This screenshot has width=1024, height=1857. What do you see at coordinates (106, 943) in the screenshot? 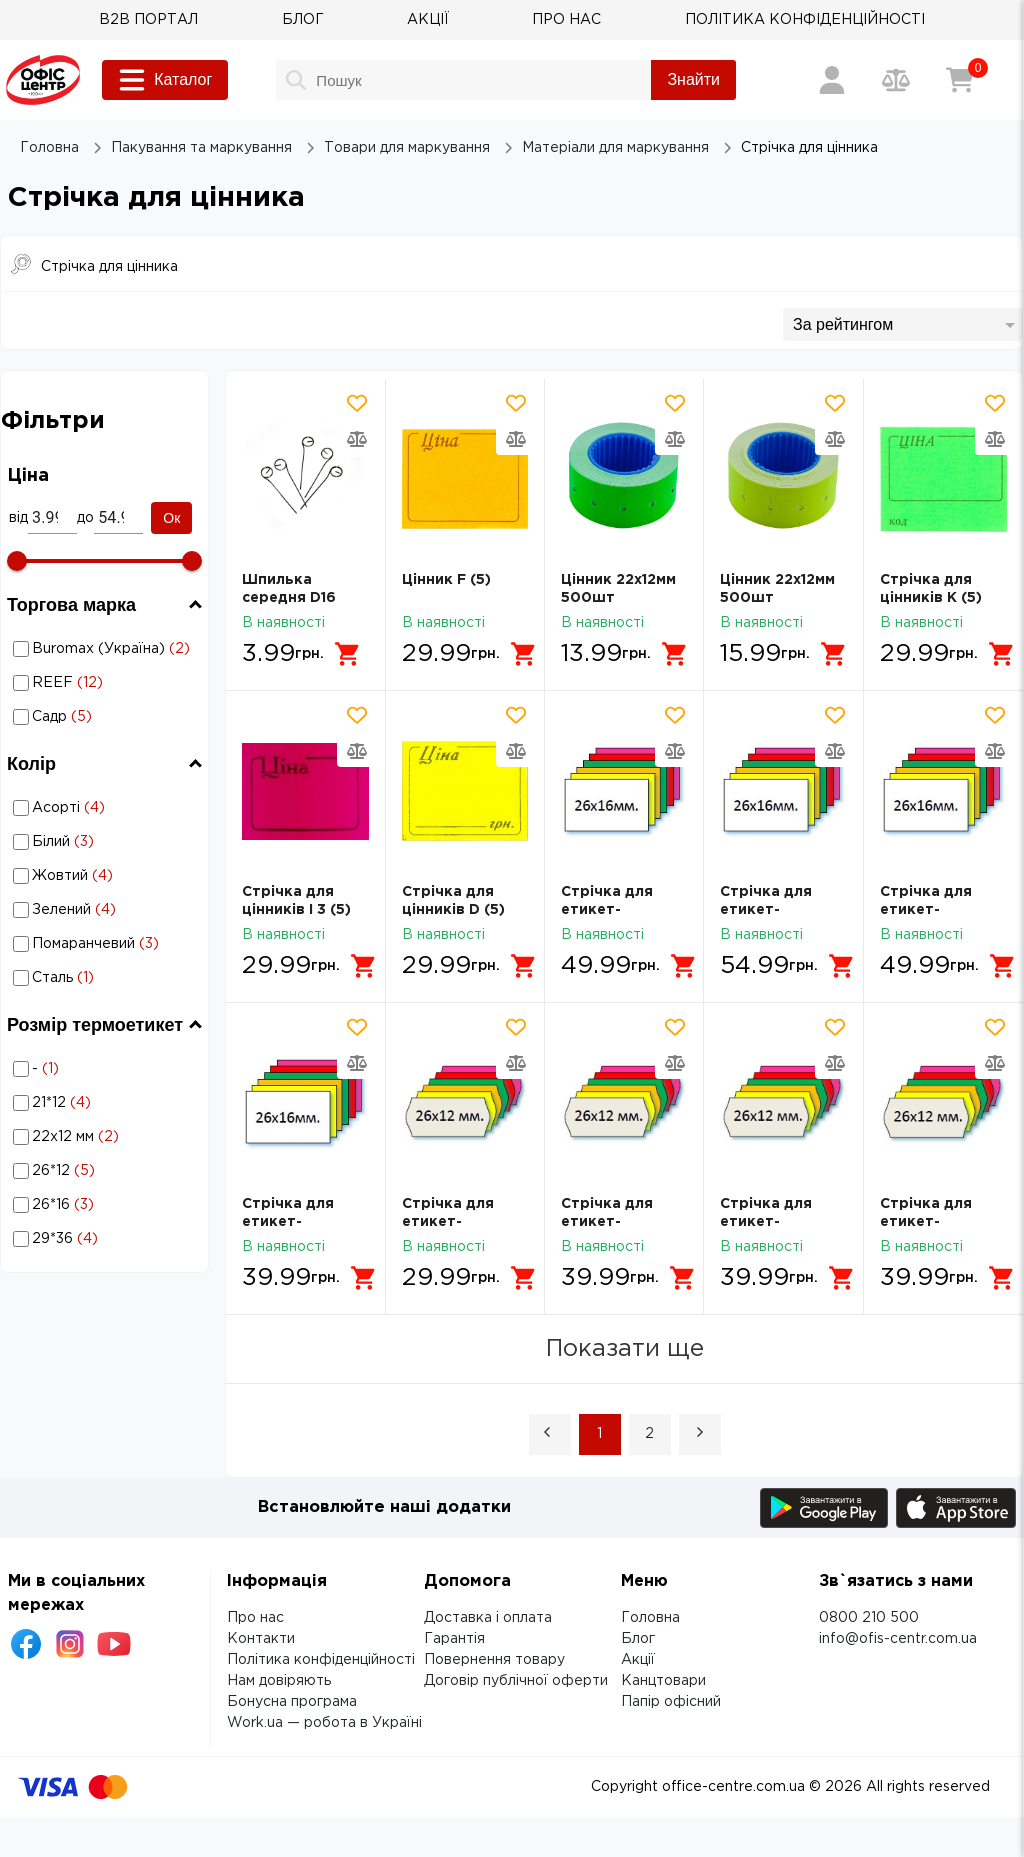
I see `Стрічка для цінника: Колір - Помаранчевий` at bounding box center [106, 943].